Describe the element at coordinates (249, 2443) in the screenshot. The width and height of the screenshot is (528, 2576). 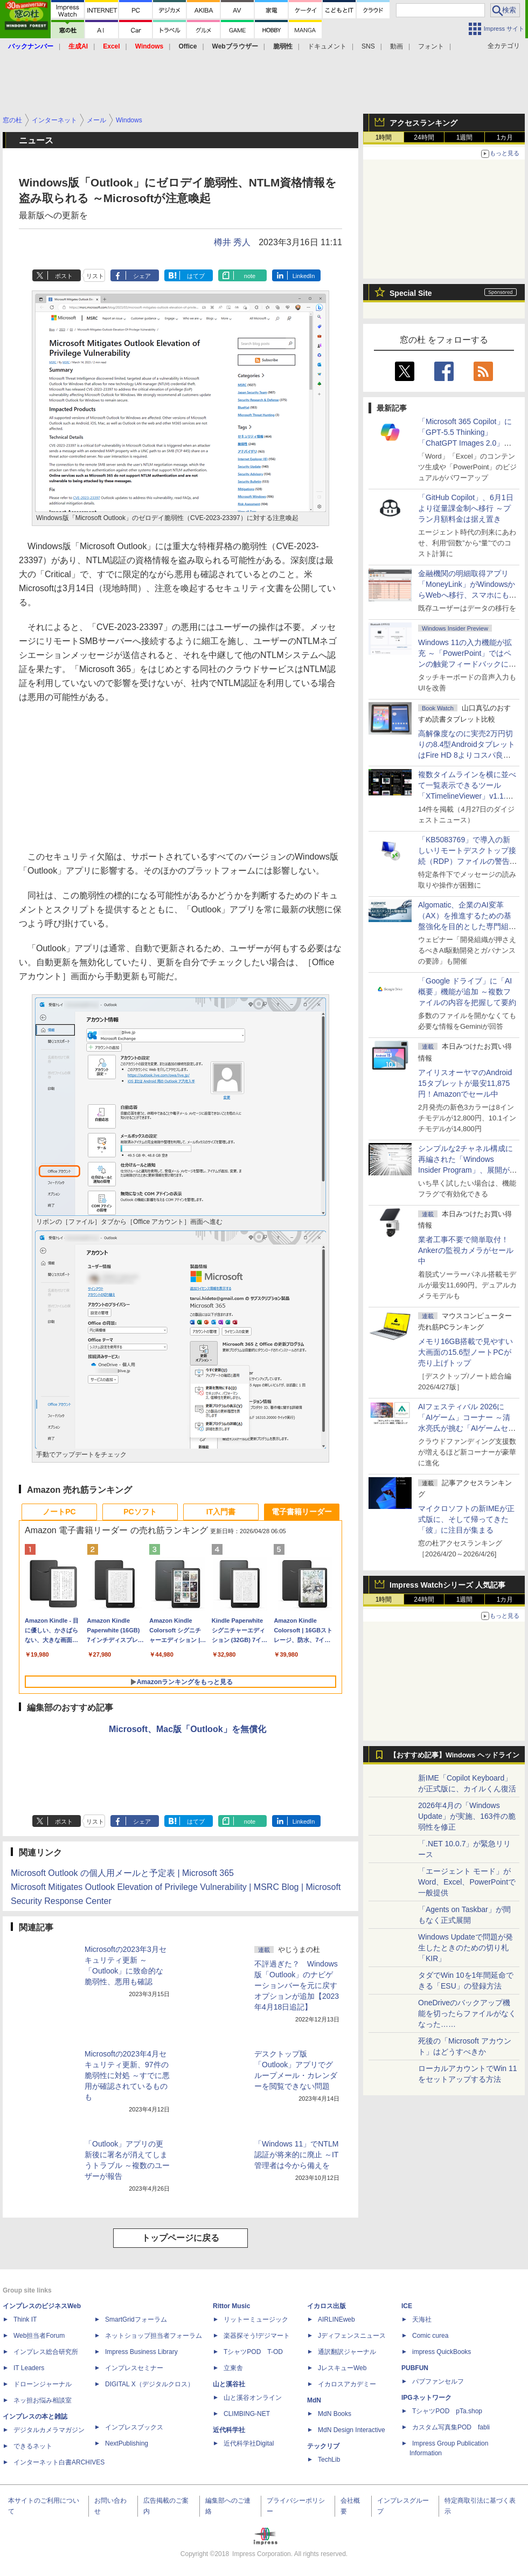
I see `近代科学社Digital` at that location.